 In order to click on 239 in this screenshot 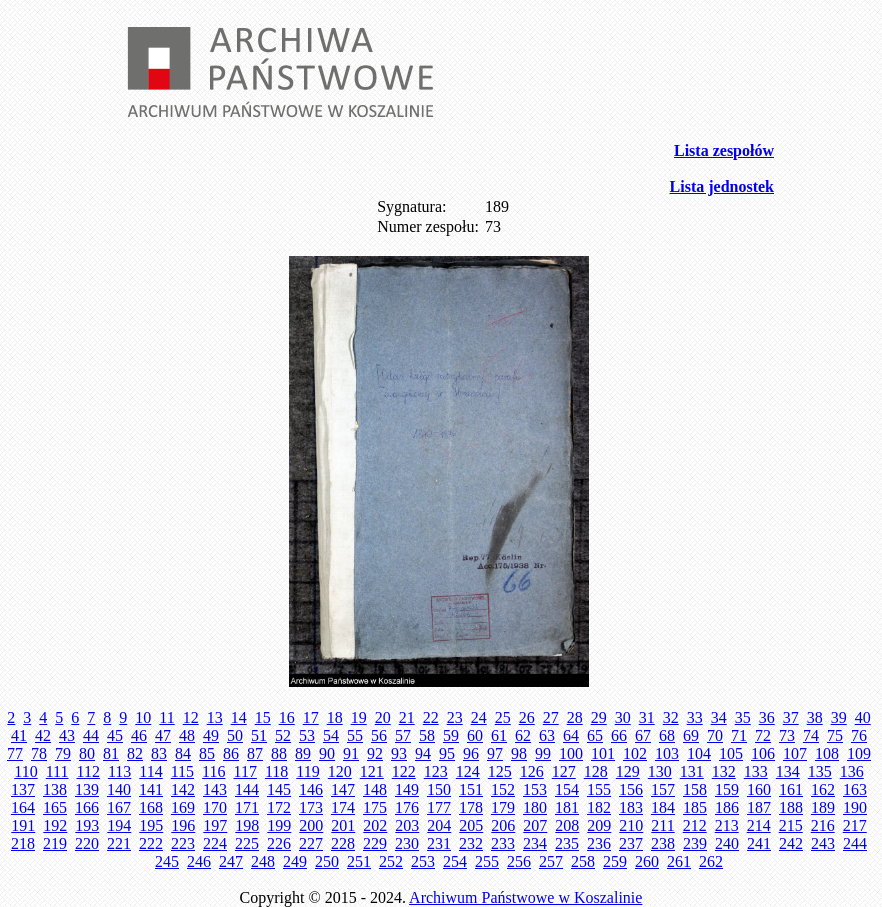, I will do `click(695, 843)`.